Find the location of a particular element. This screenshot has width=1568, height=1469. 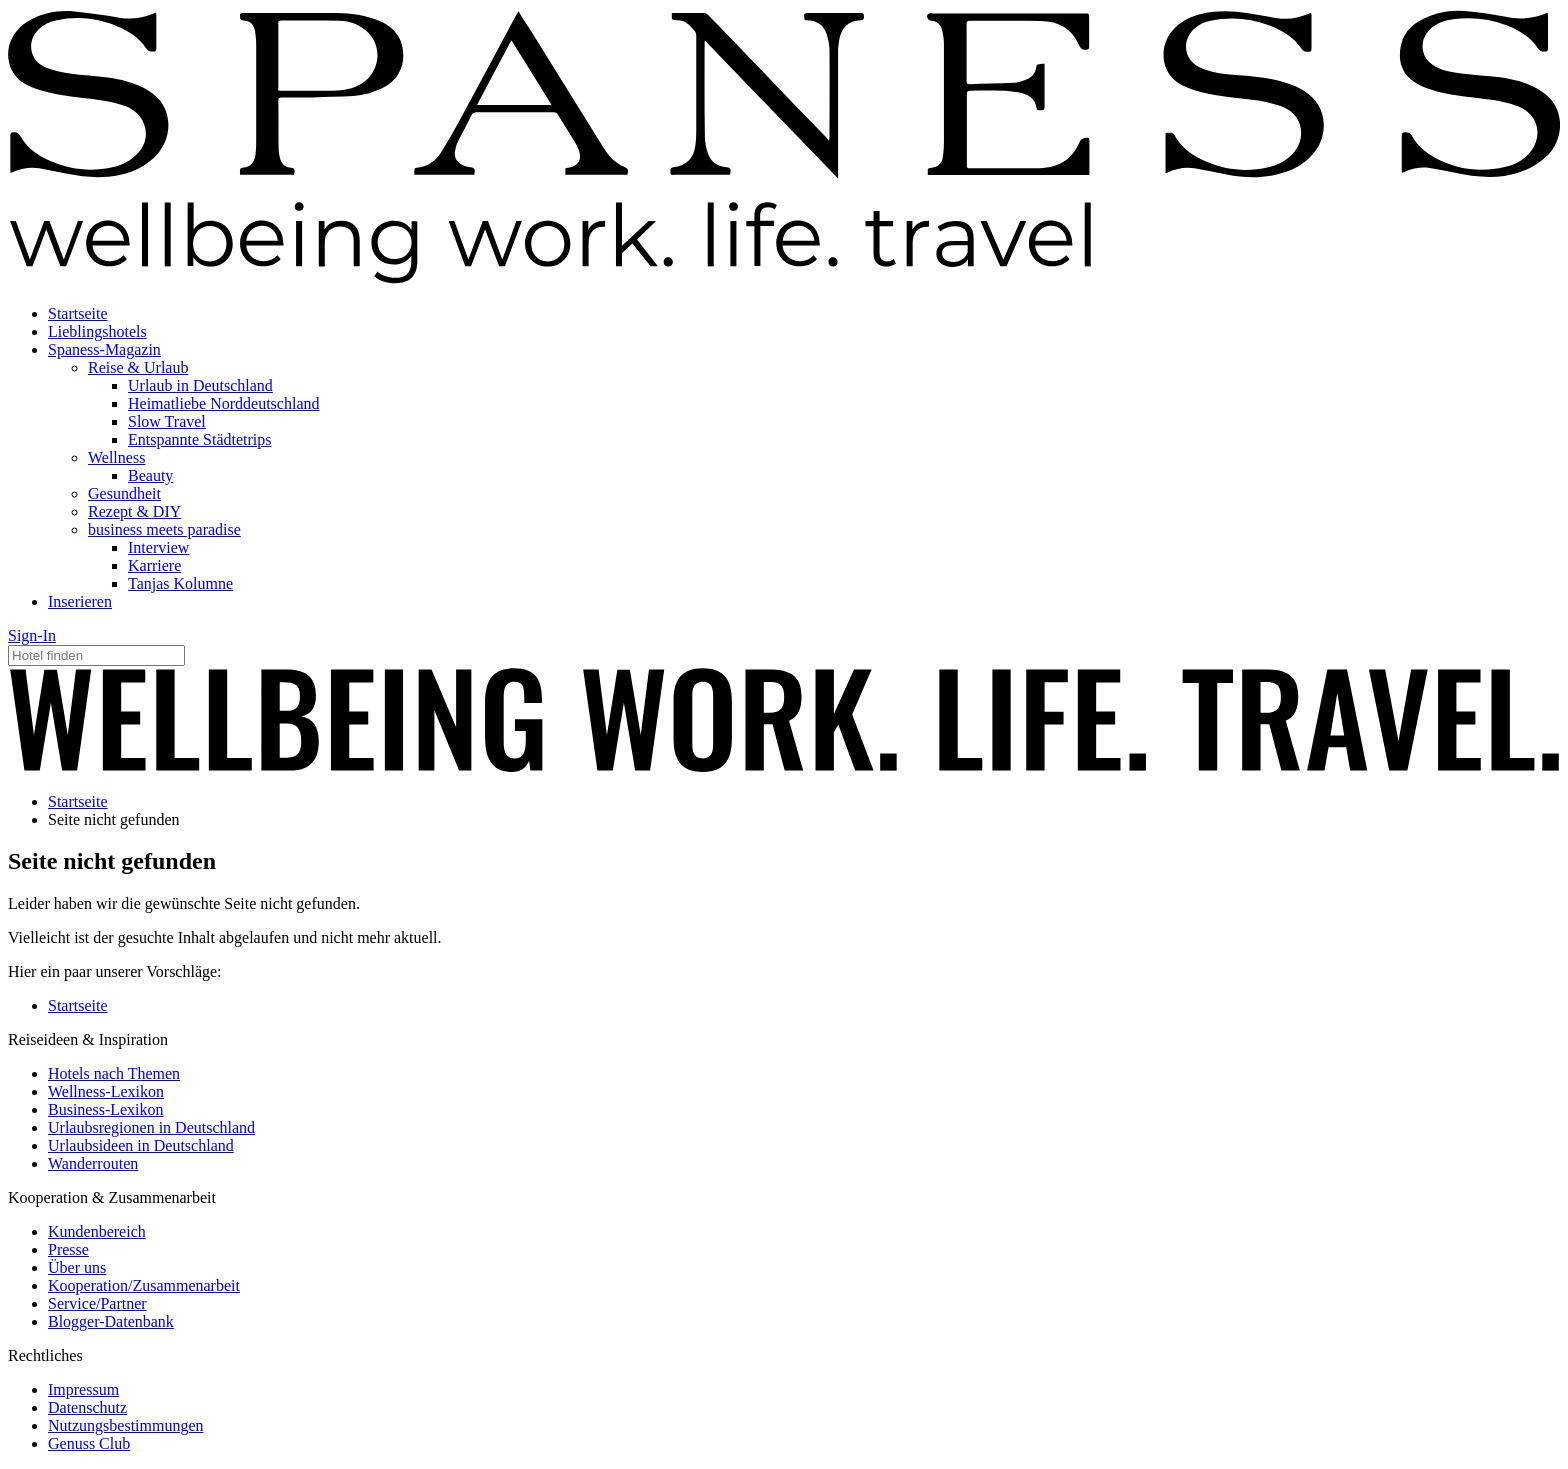

Nutzungsbestimmungen is located at coordinates (126, 1425).